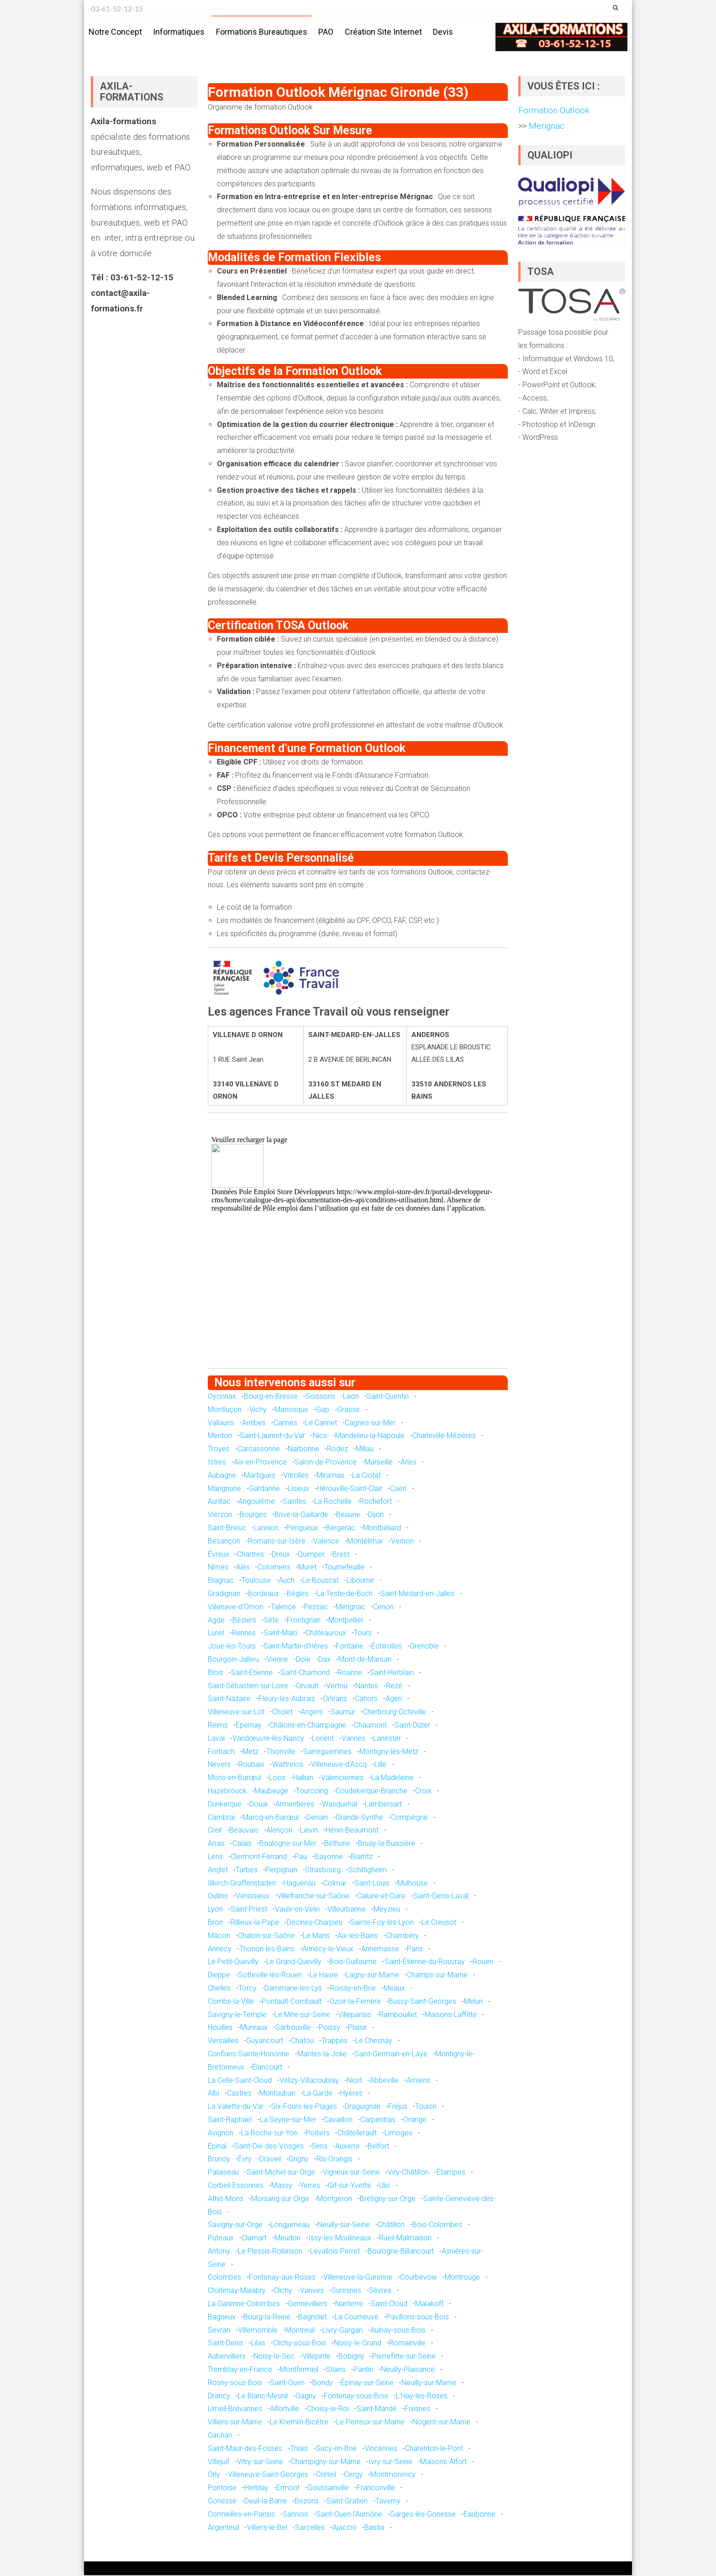 The height and width of the screenshot is (2576, 716). What do you see at coordinates (316, 2357) in the screenshot?
I see `Villepinte` at bounding box center [316, 2357].